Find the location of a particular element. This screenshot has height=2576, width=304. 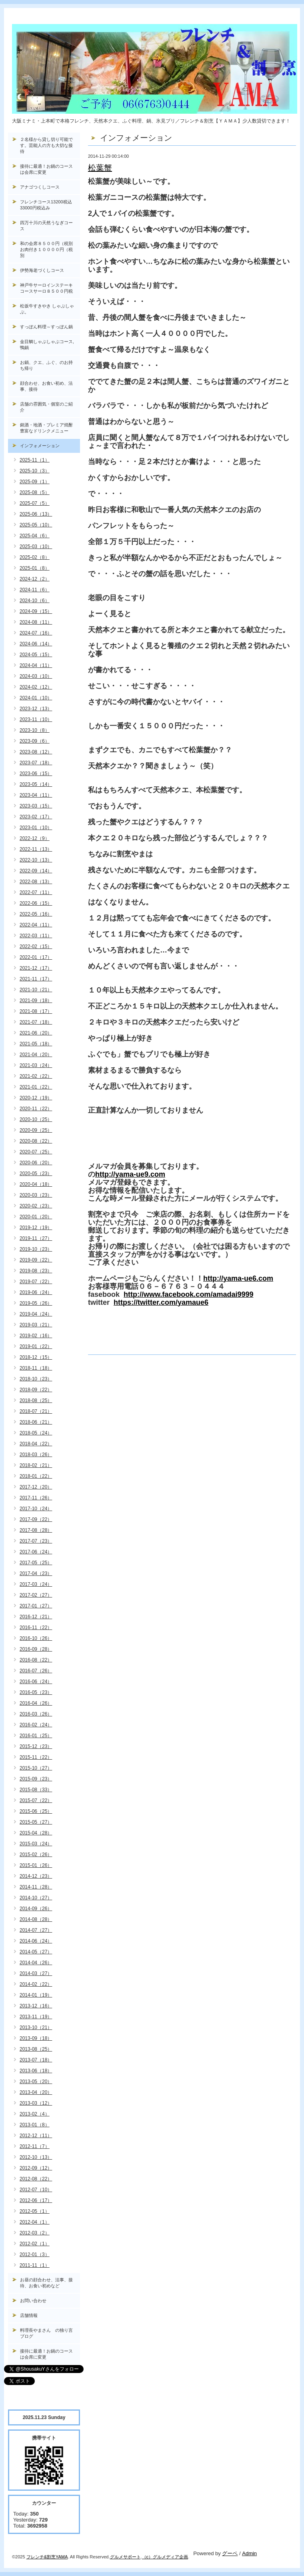

2015-06（25） is located at coordinates (36, 1811).